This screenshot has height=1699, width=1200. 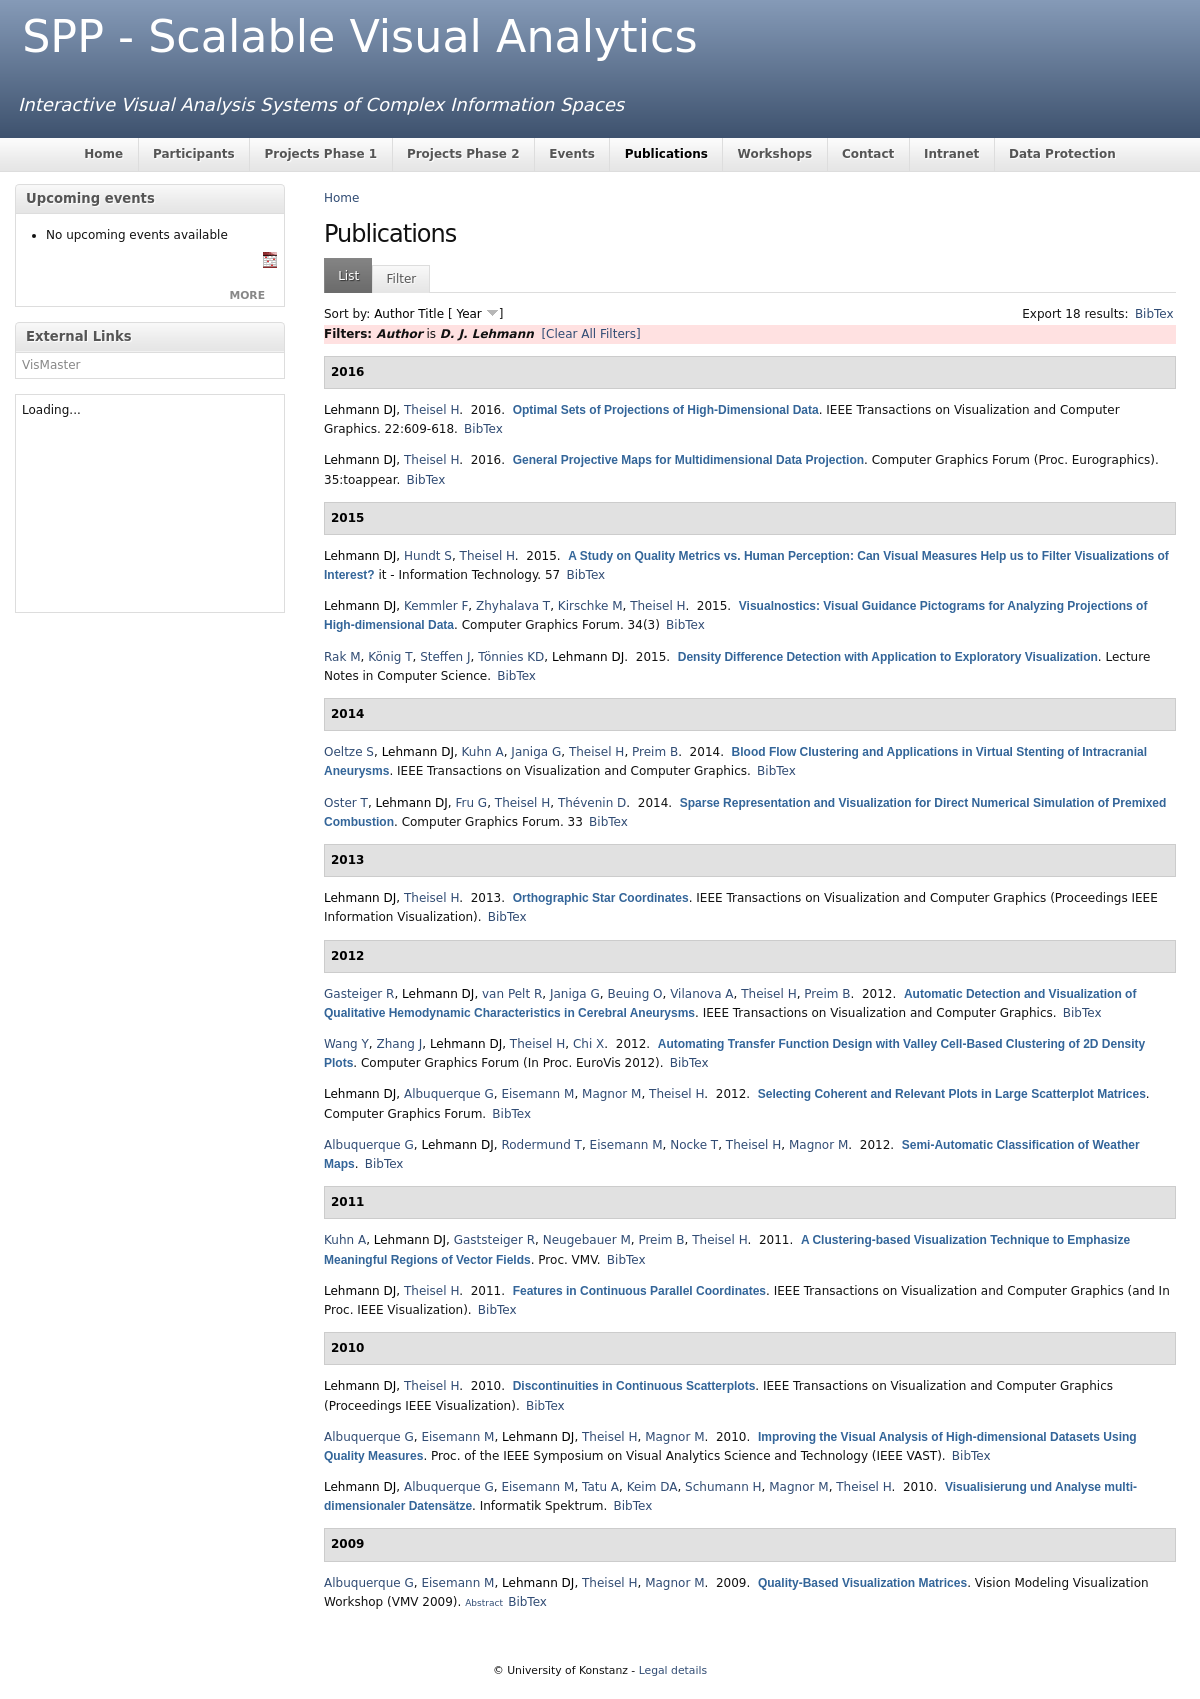 What do you see at coordinates (513, 606) in the screenshot?
I see `Zhyhalava T` at bounding box center [513, 606].